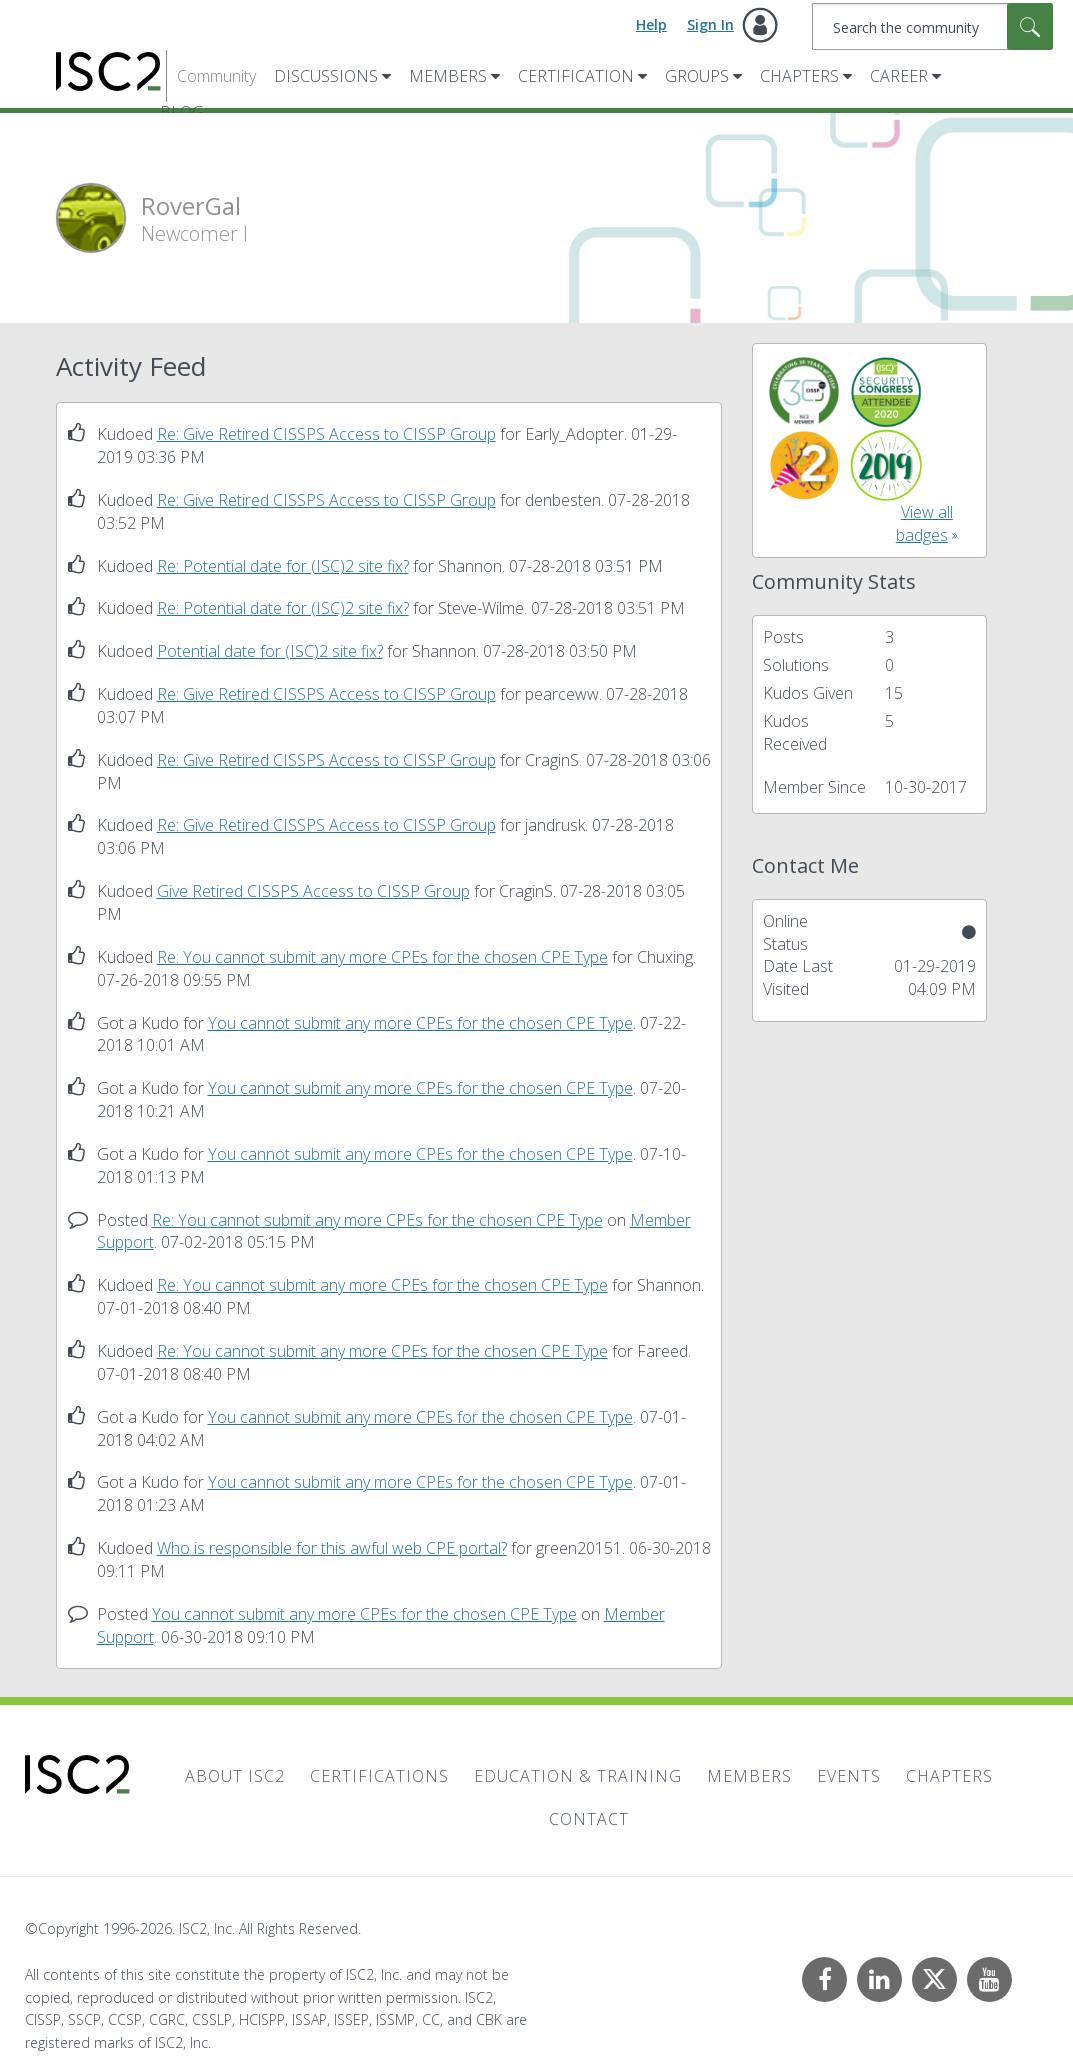 The image size is (1073, 2072). I want to click on Who is responsible for this awful web CPE portal?, so click(332, 1548).